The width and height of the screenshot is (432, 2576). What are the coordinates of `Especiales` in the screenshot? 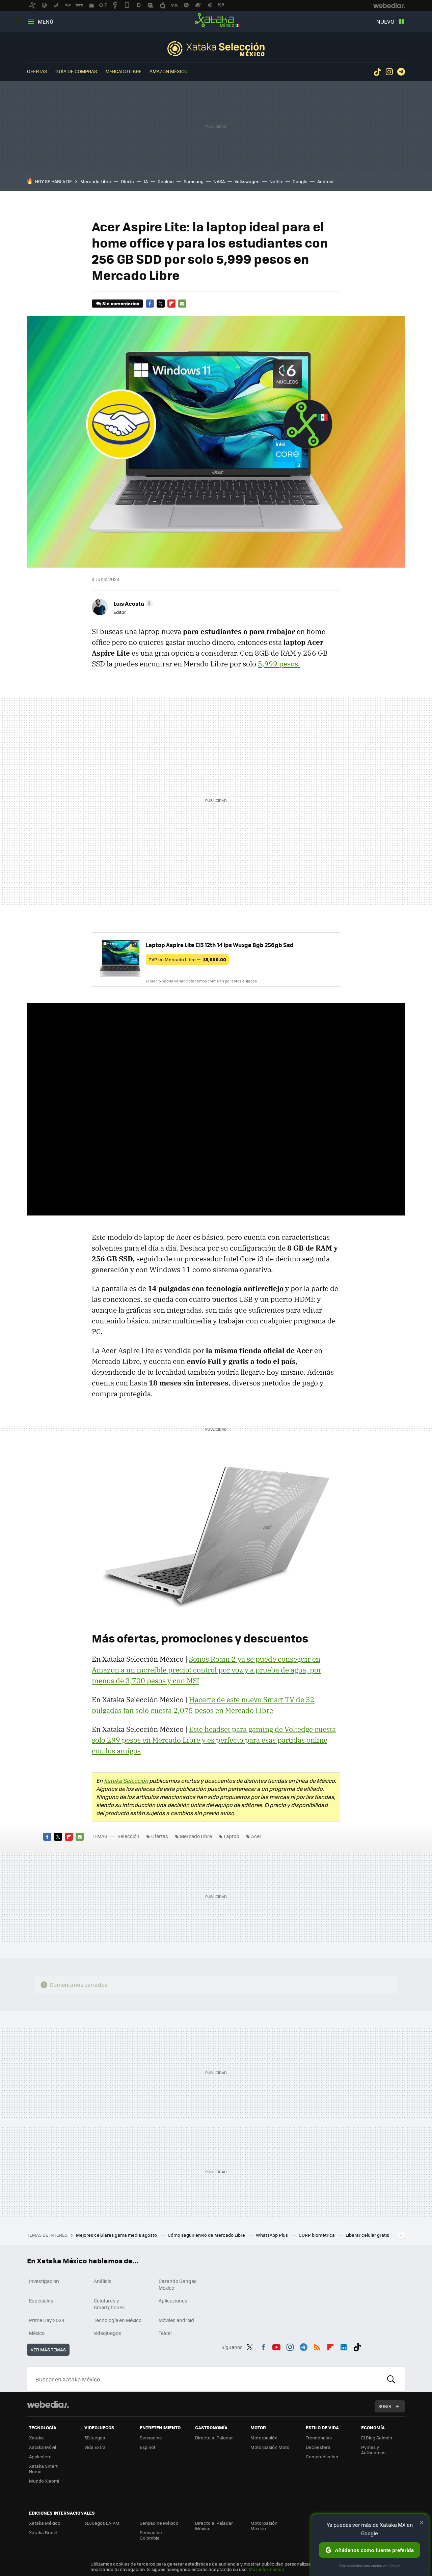 It's located at (41, 2300).